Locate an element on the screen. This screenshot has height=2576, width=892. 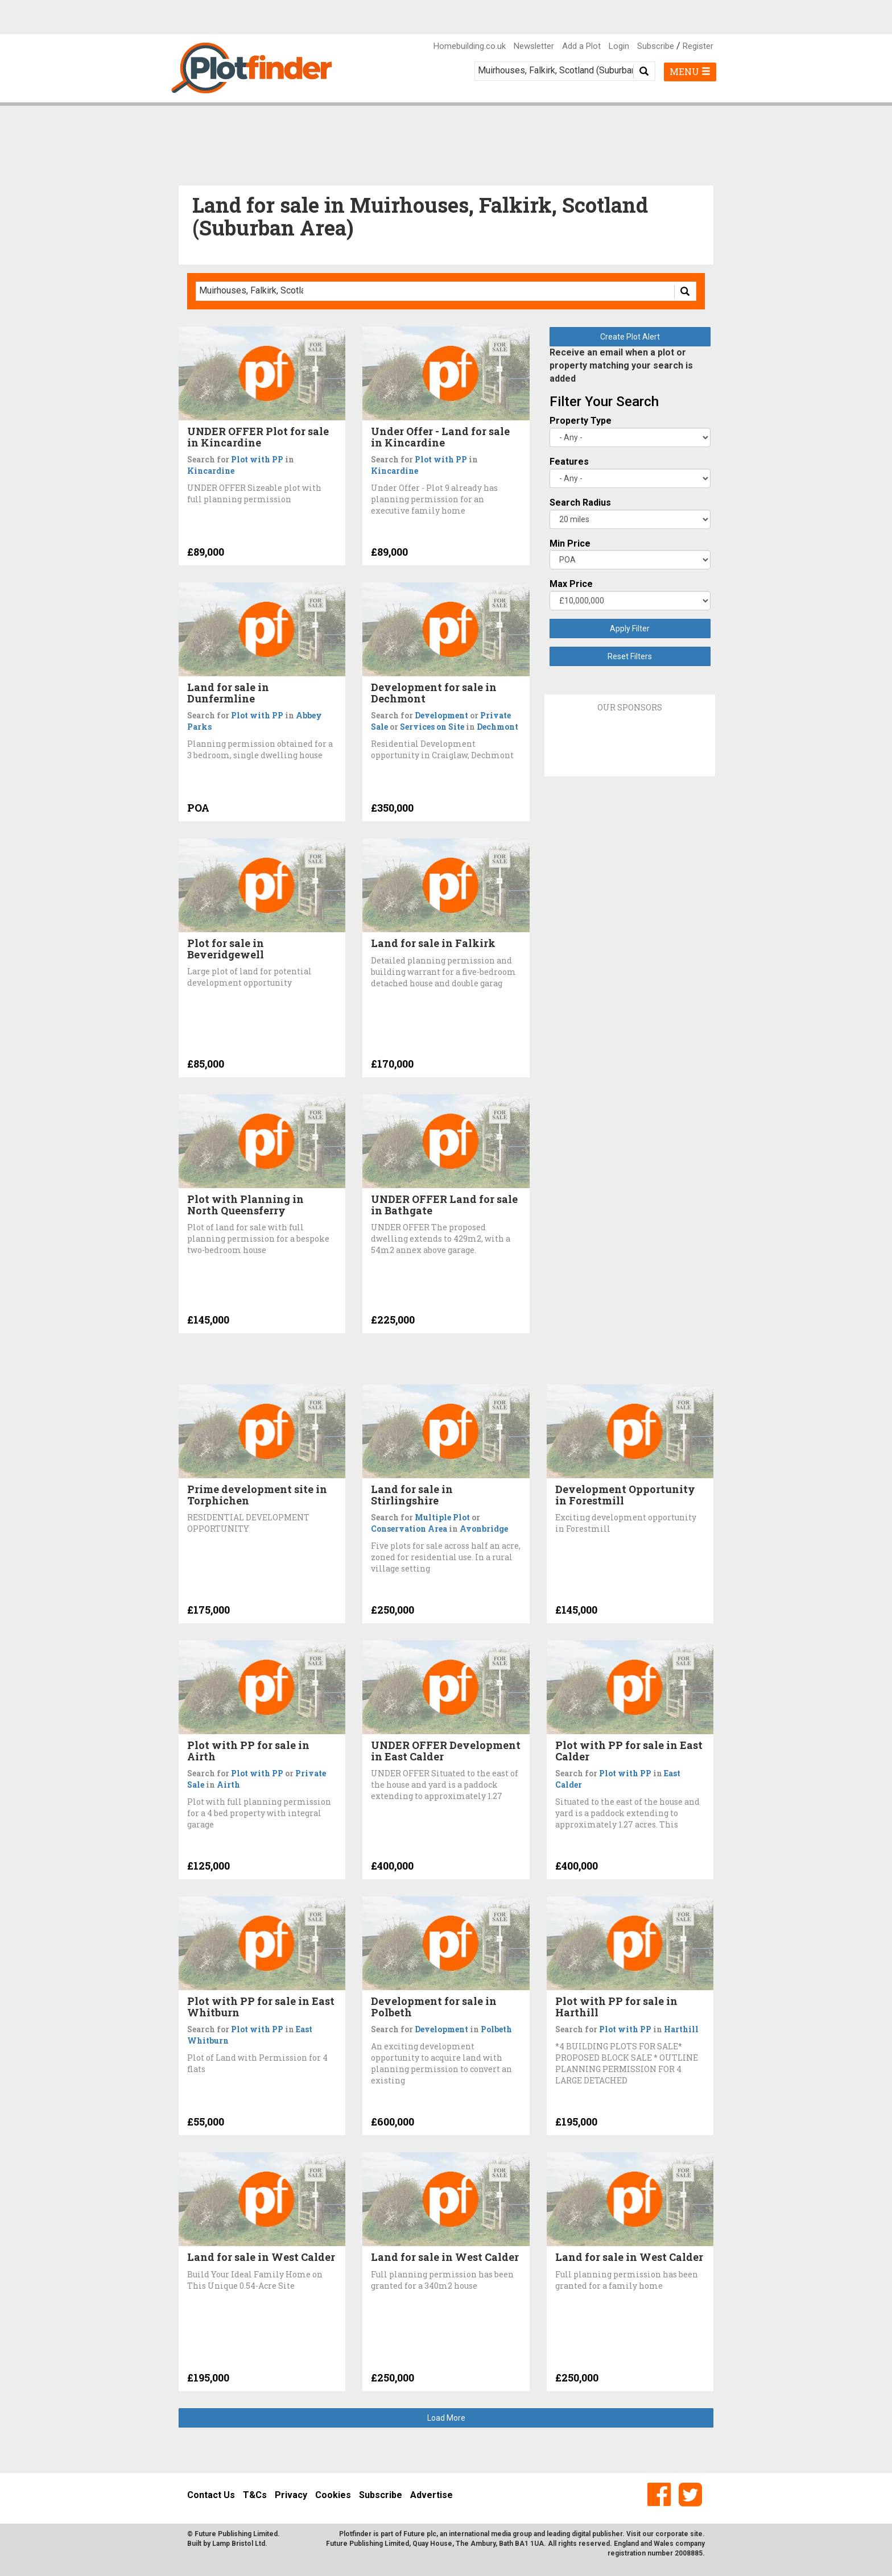
Homebuilding.co.uk is located at coordinates (469, 46).